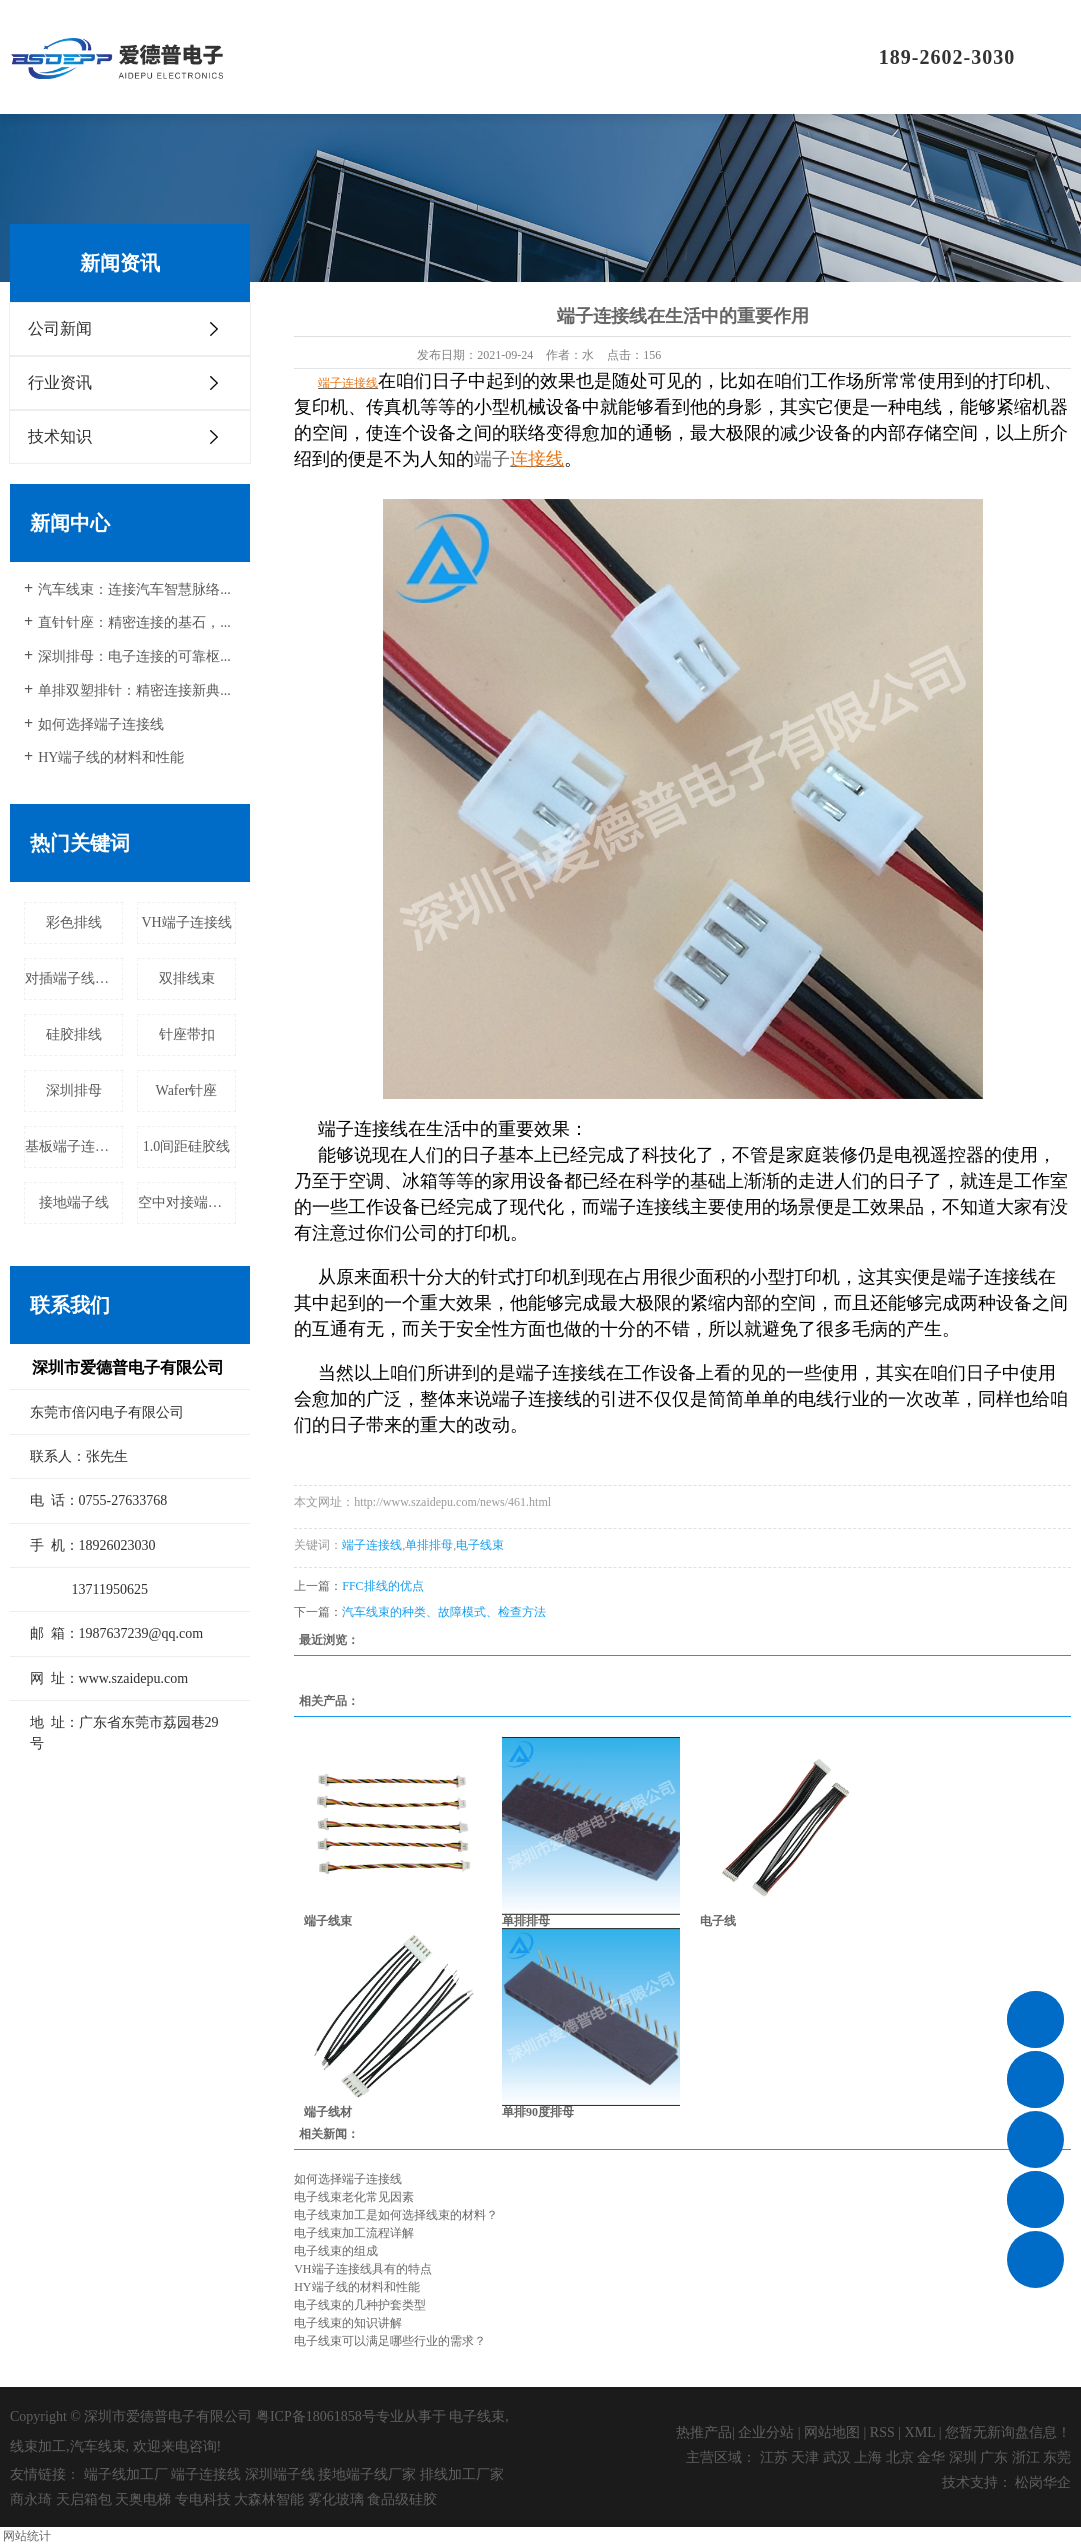 Image resolution: width=1081 pixels, height=2545 pixels. I want to click on 电子线, so click(718, 1921).